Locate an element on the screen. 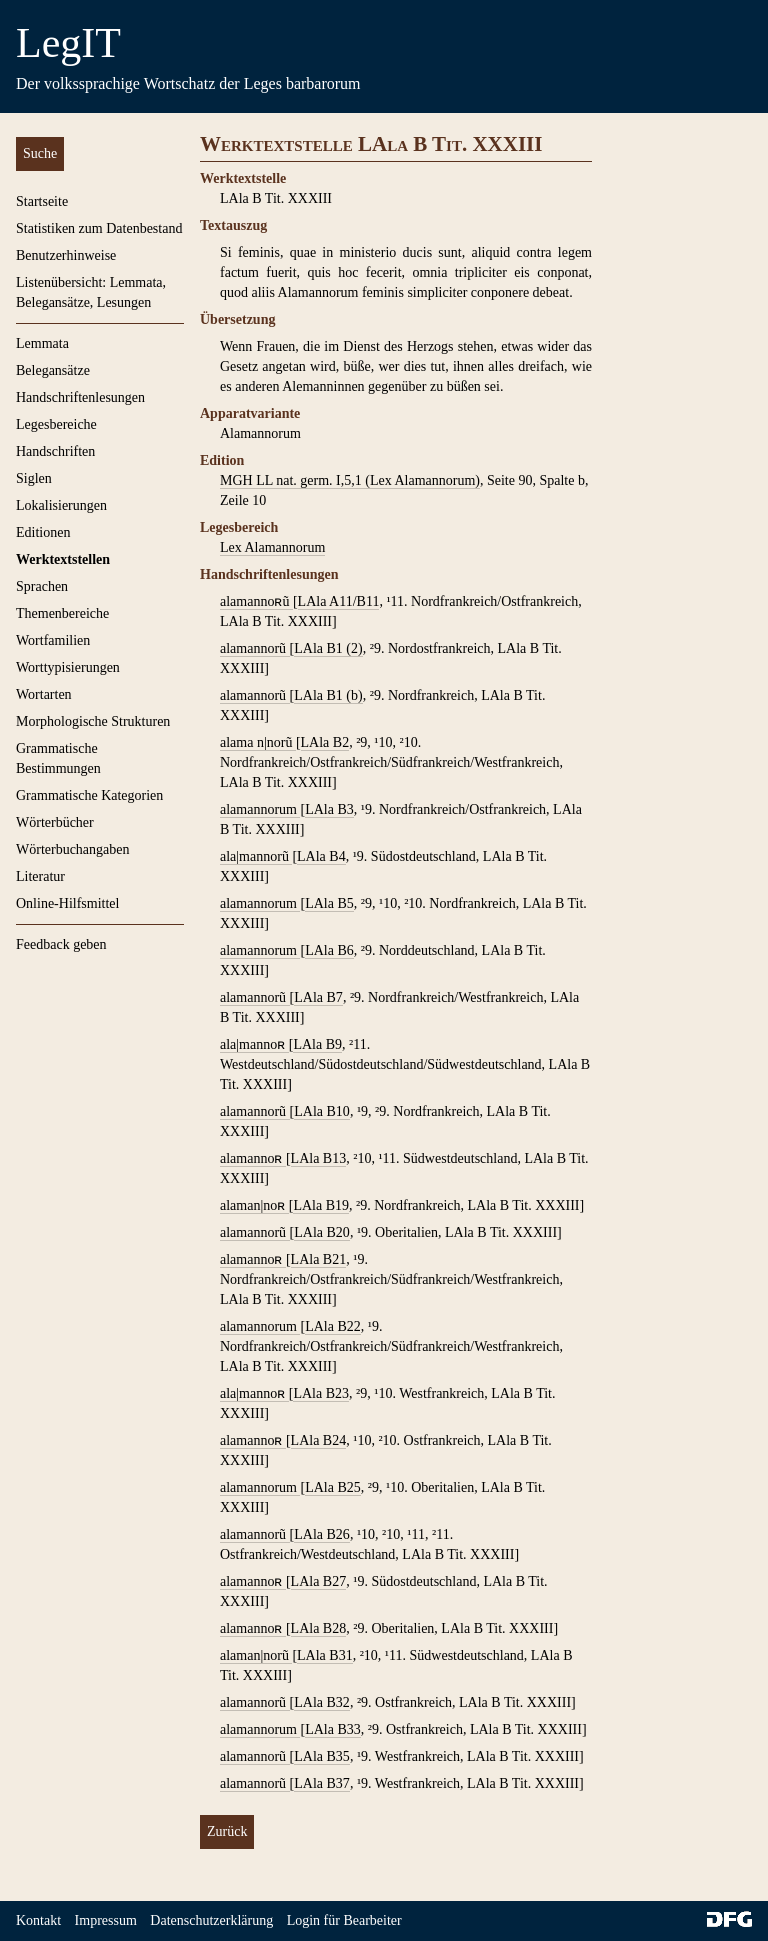 The image size is (768, 1941). Grammatische Kategorien is located at coordinates (89, 795).